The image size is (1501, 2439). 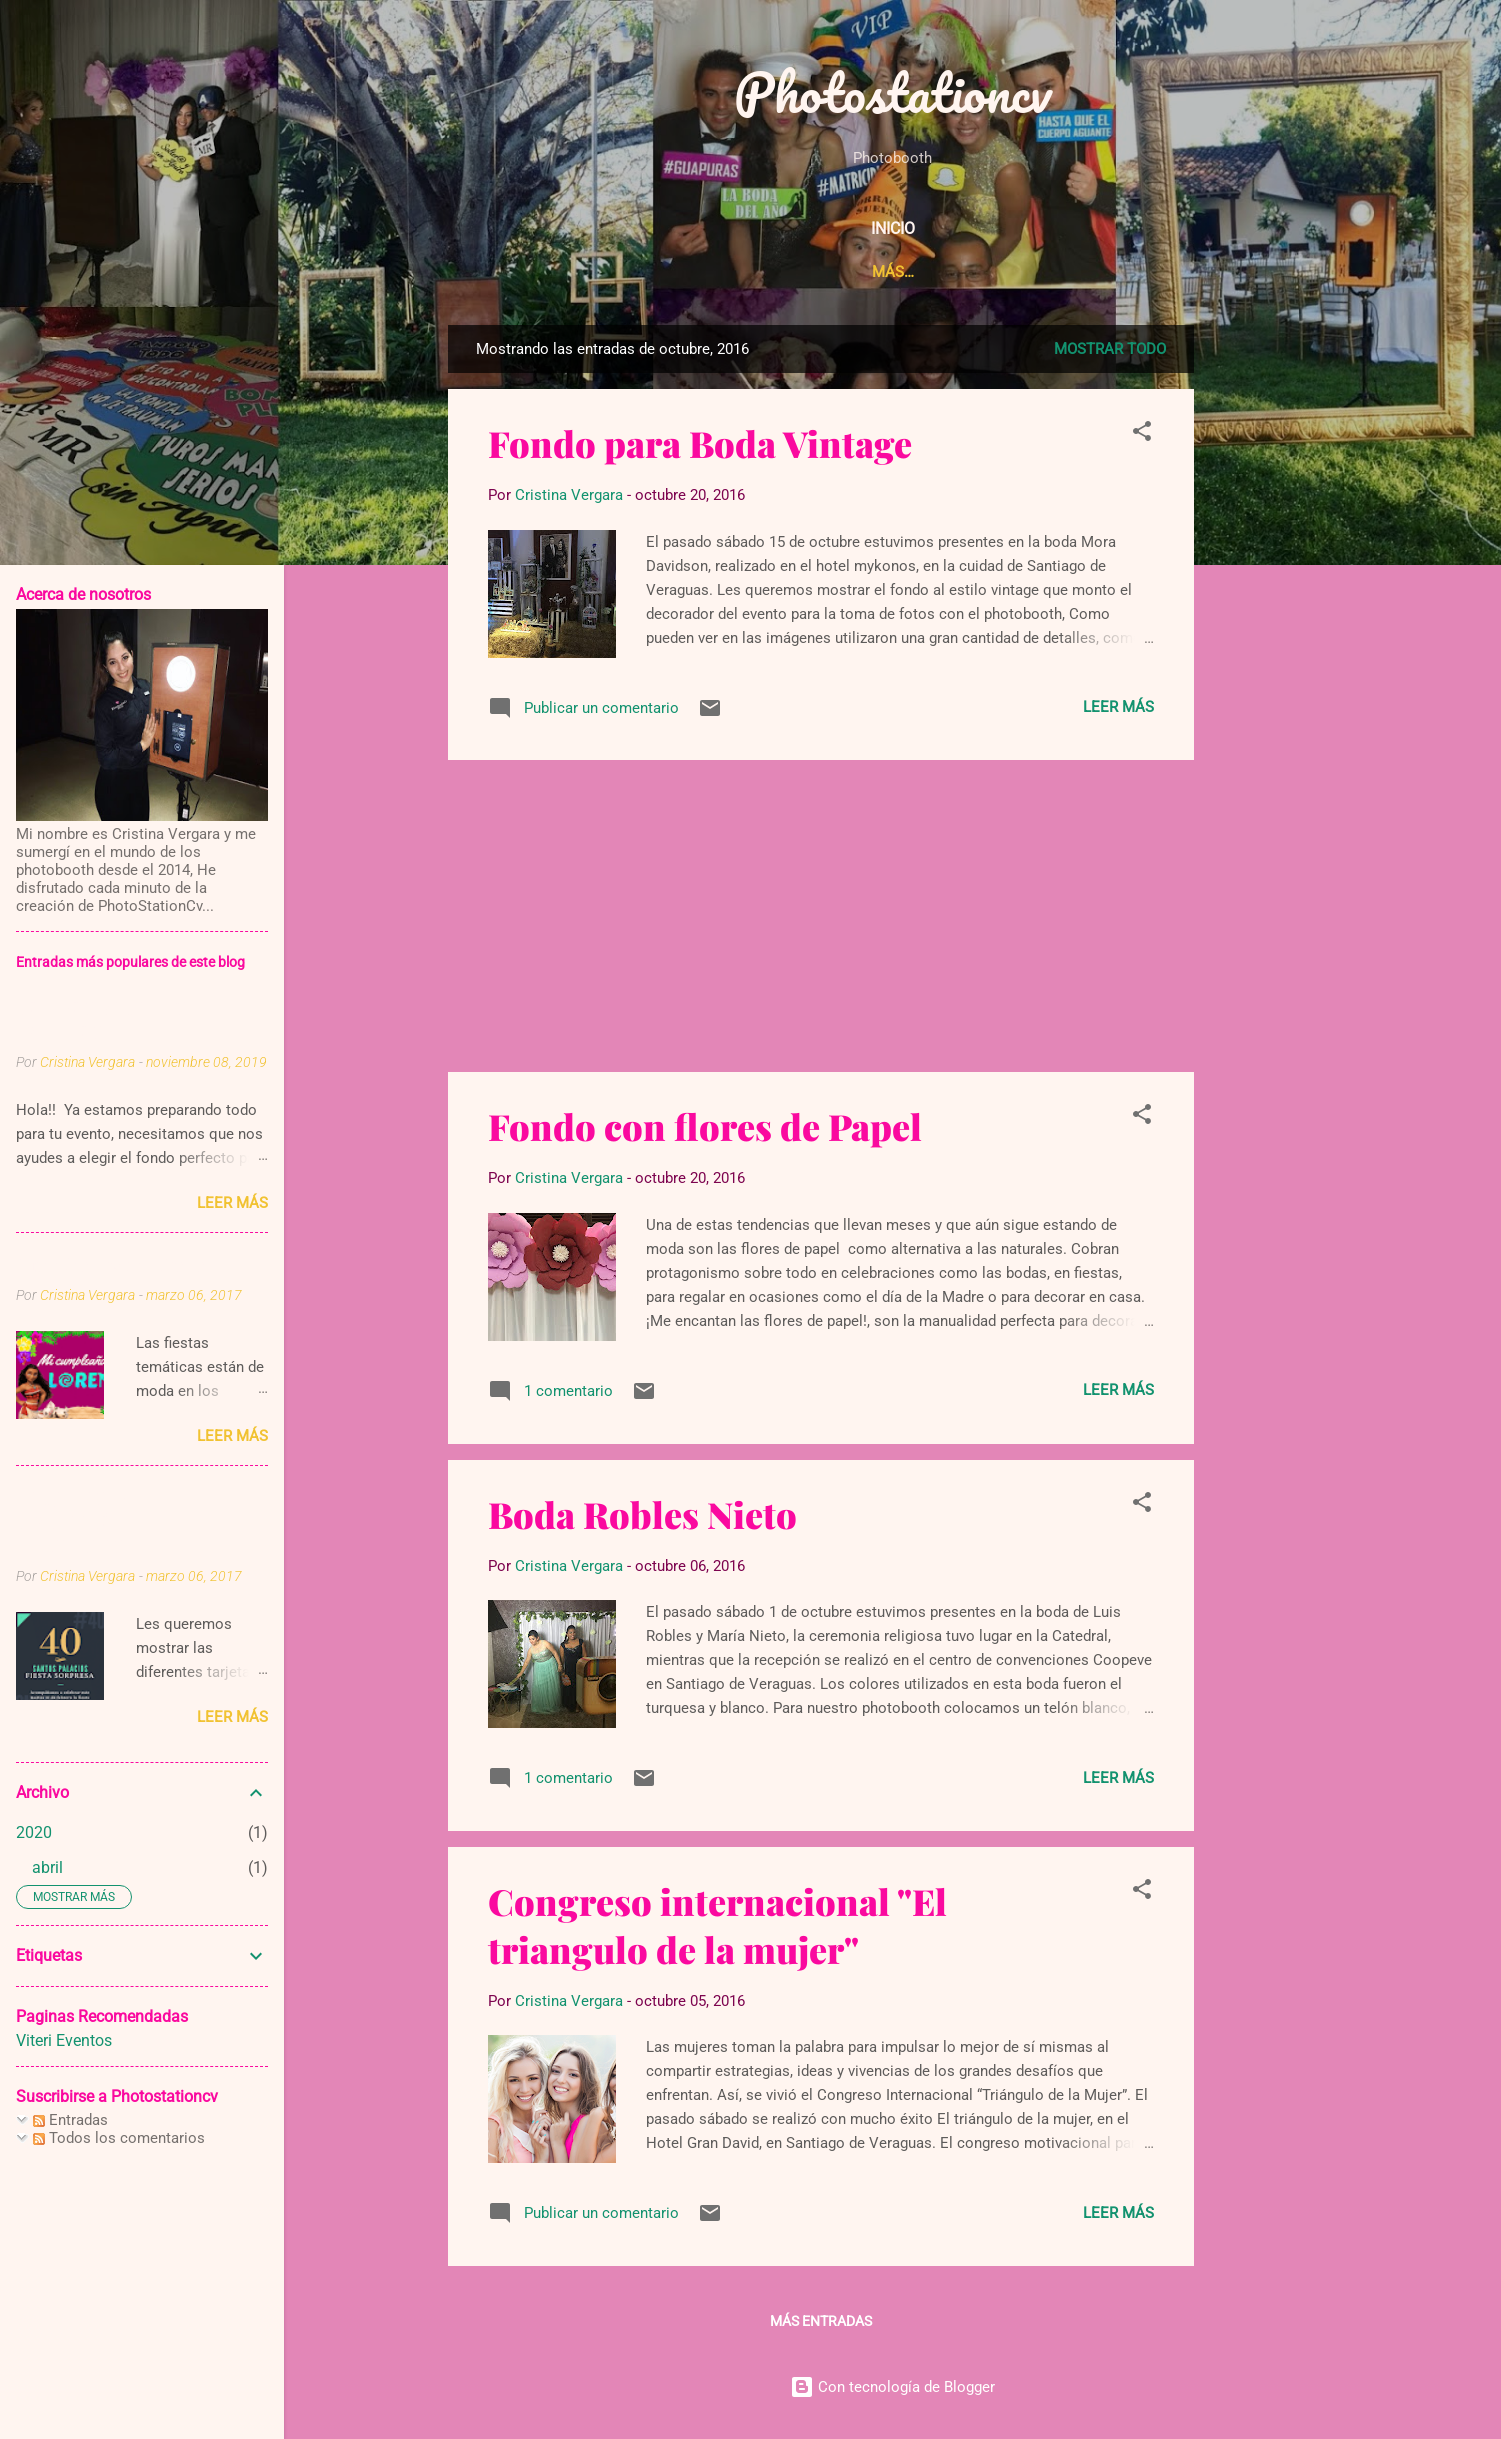 What do you see at coordinates (700, 443) in the screenshot?
I see `Fondo para Boda Vintage` at bounding box center [700, 443].